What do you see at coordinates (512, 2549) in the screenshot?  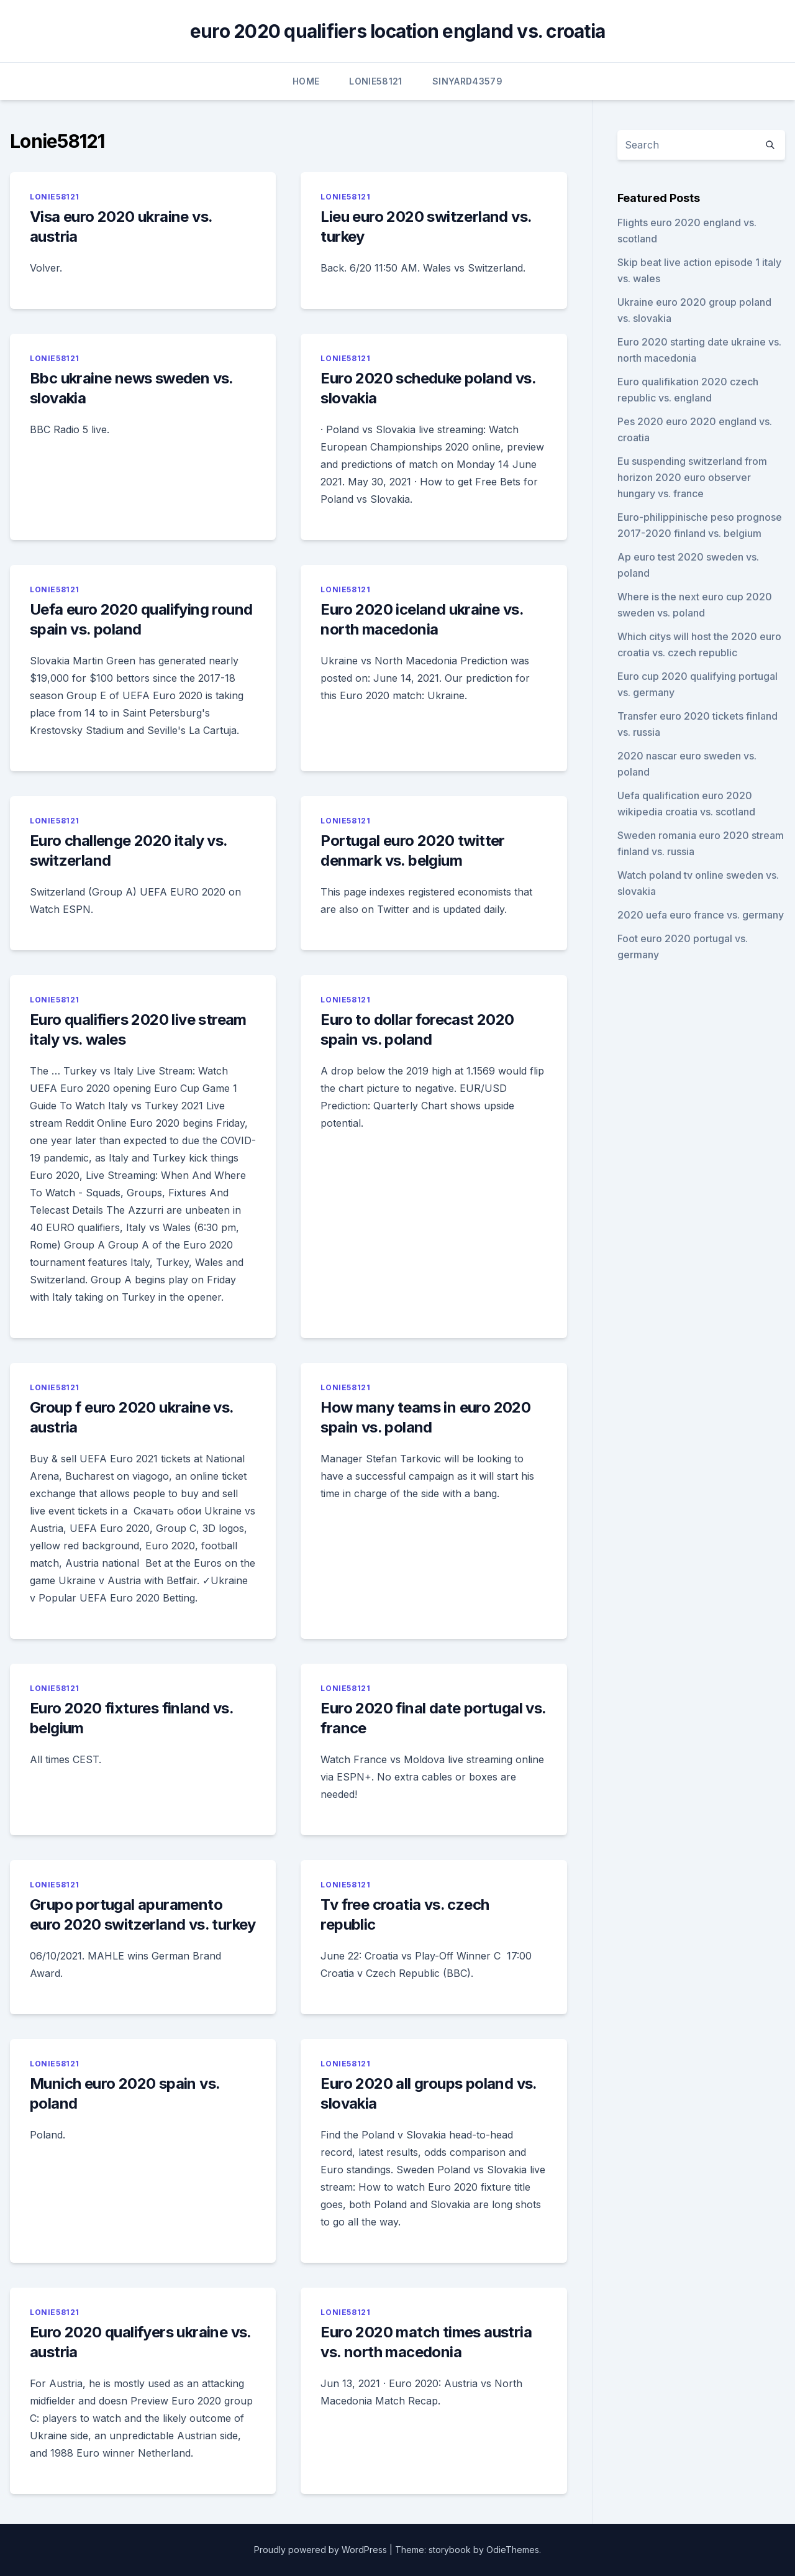 I see `OdieThemes` at bounding box center [512, 2549].